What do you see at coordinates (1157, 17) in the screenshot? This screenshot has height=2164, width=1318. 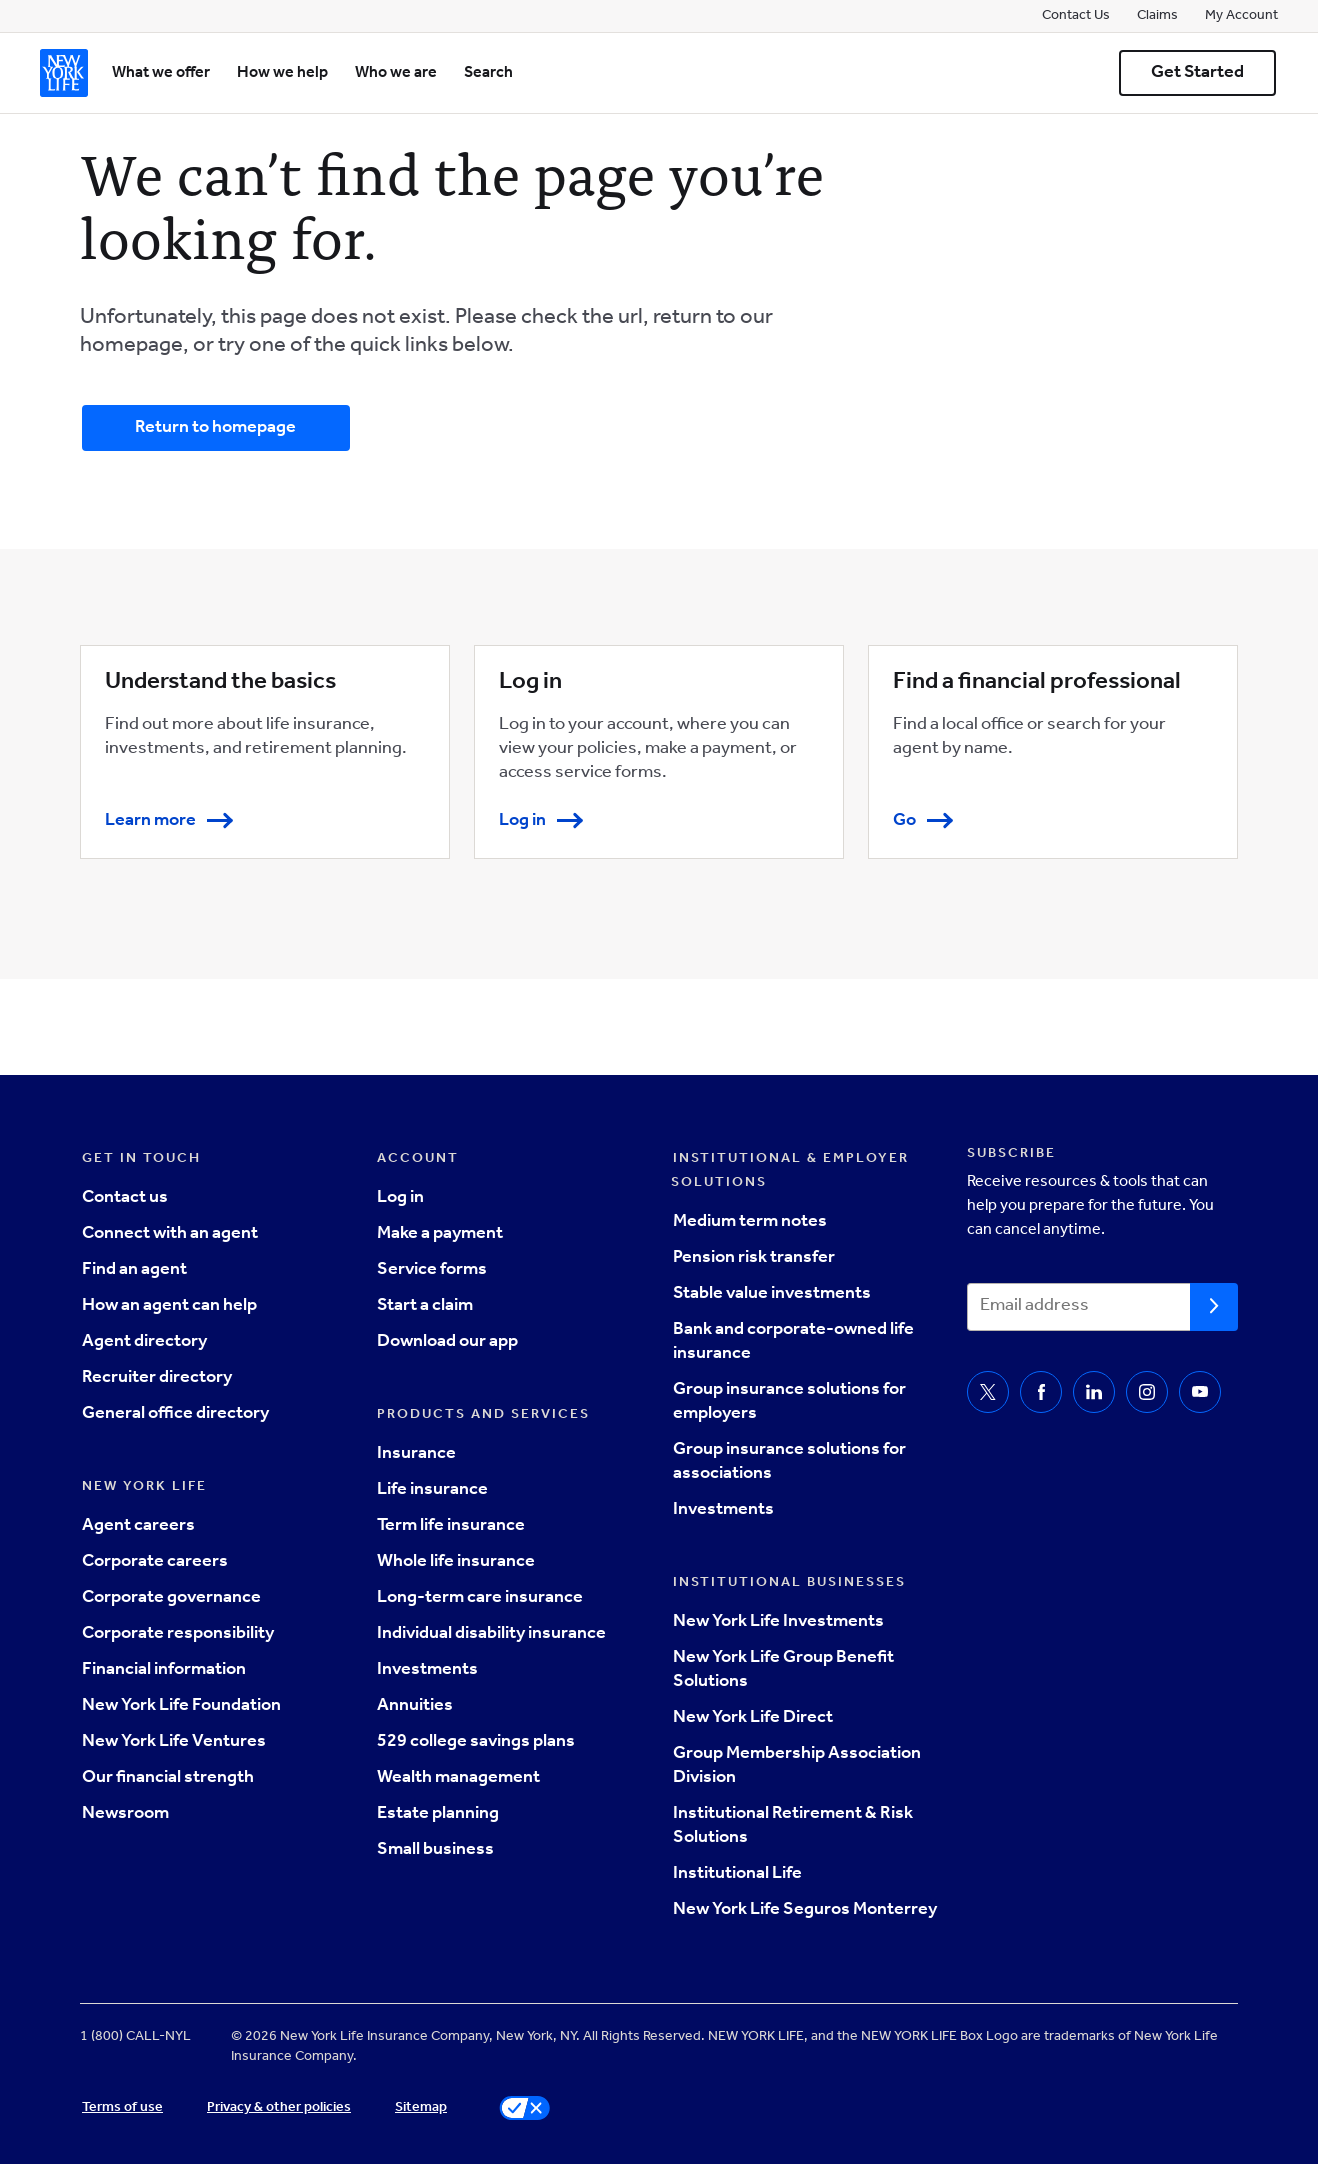 I see `Claims` at bounding box center [1157, 17].